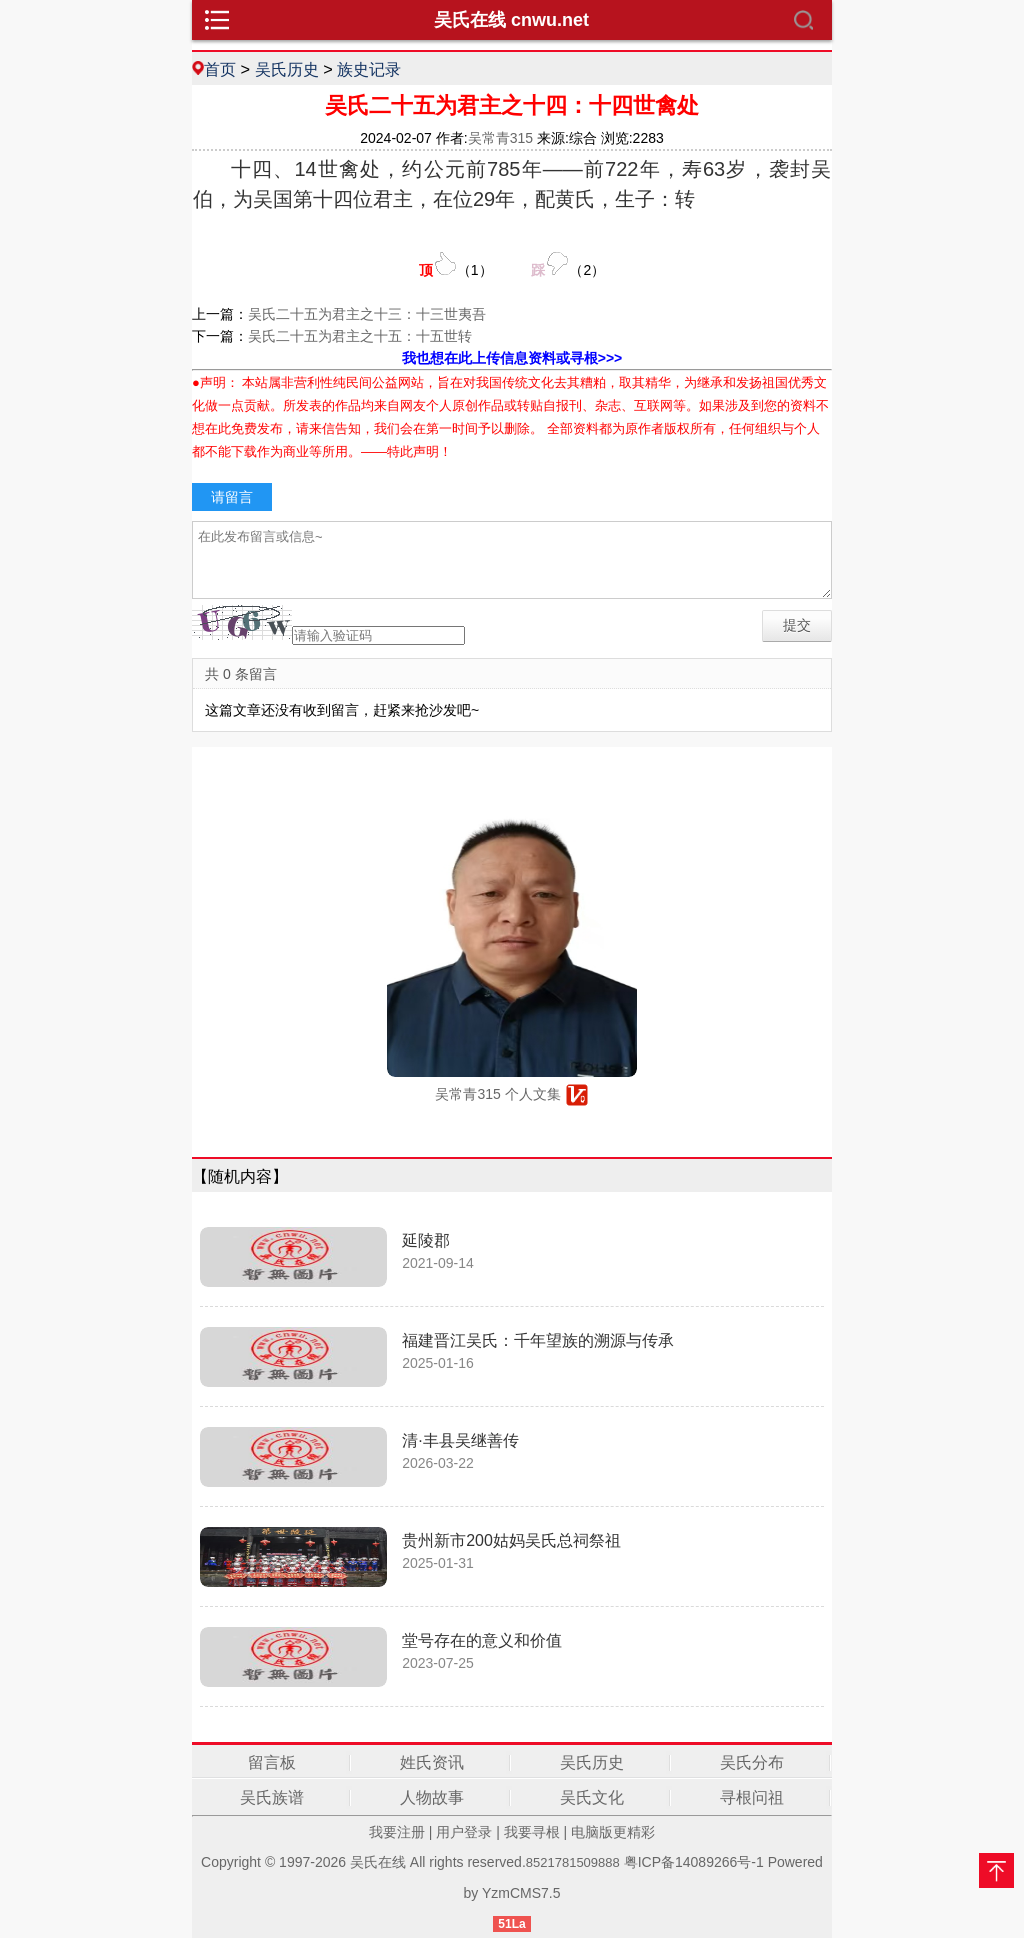  What do you see at coordinates (287, 69) in the screenshot?
I see `吴氏历史` at bounding box center [287, 69].